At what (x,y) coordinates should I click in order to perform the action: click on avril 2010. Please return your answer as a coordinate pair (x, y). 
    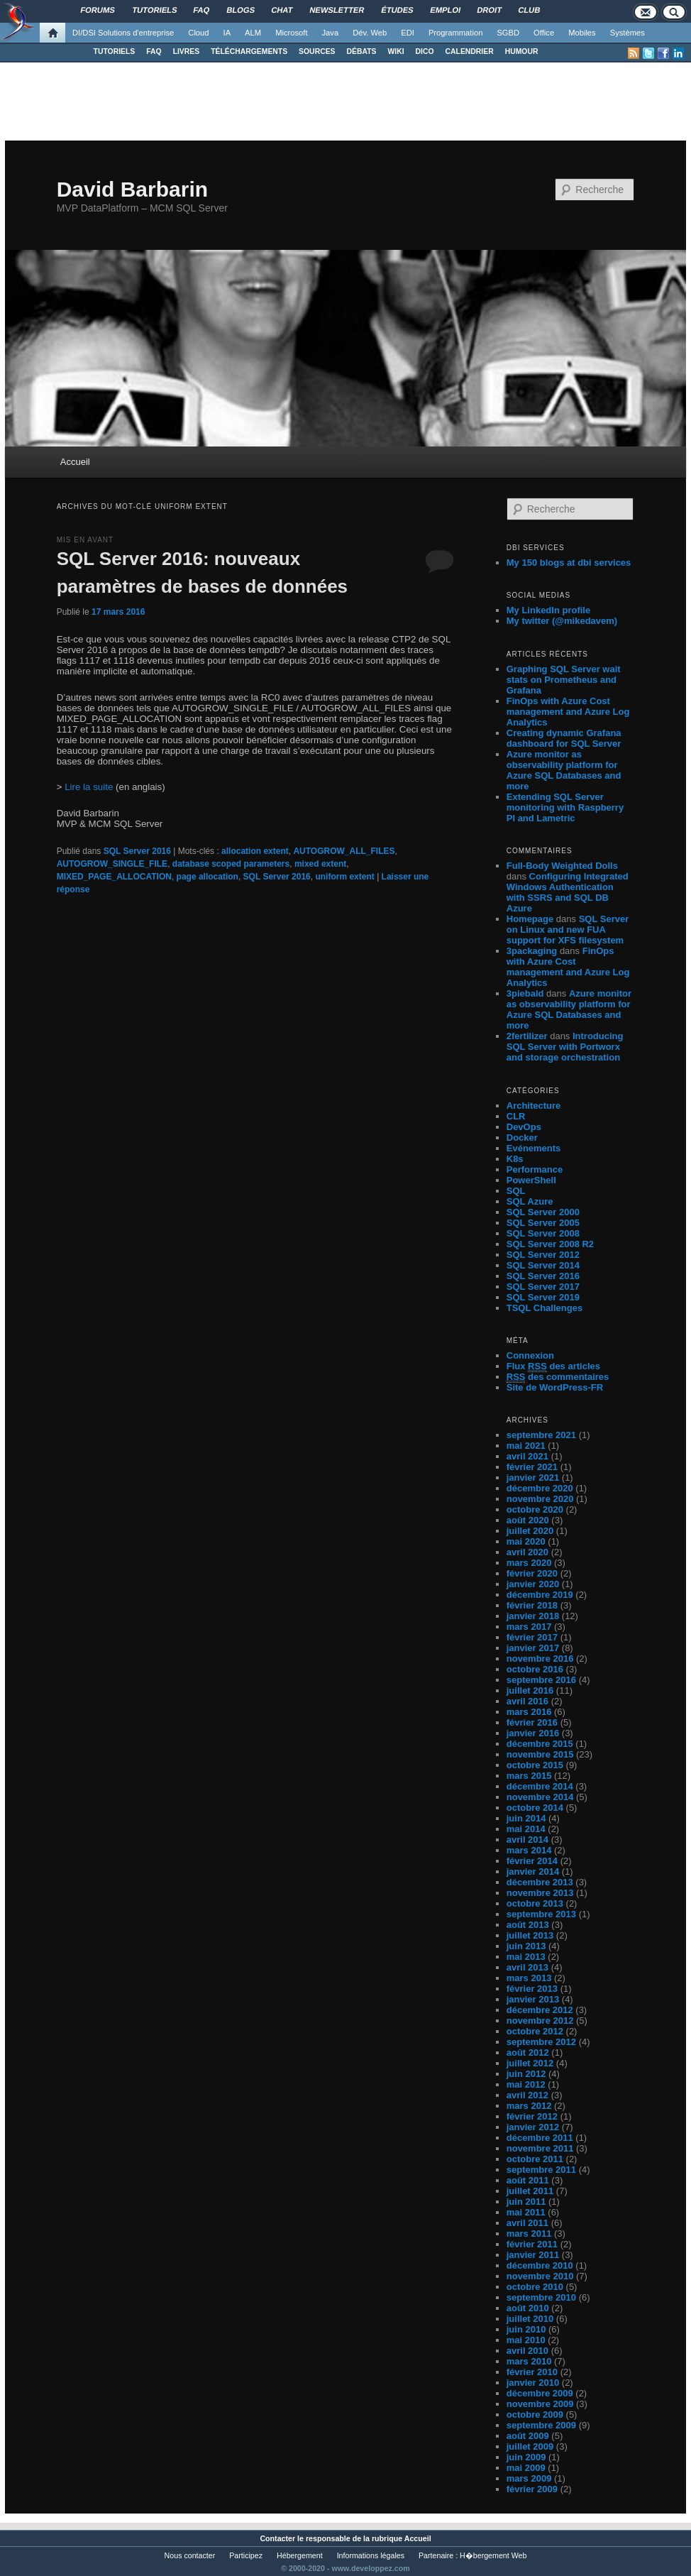
    Looking at the image, I should click on (527, 2350).